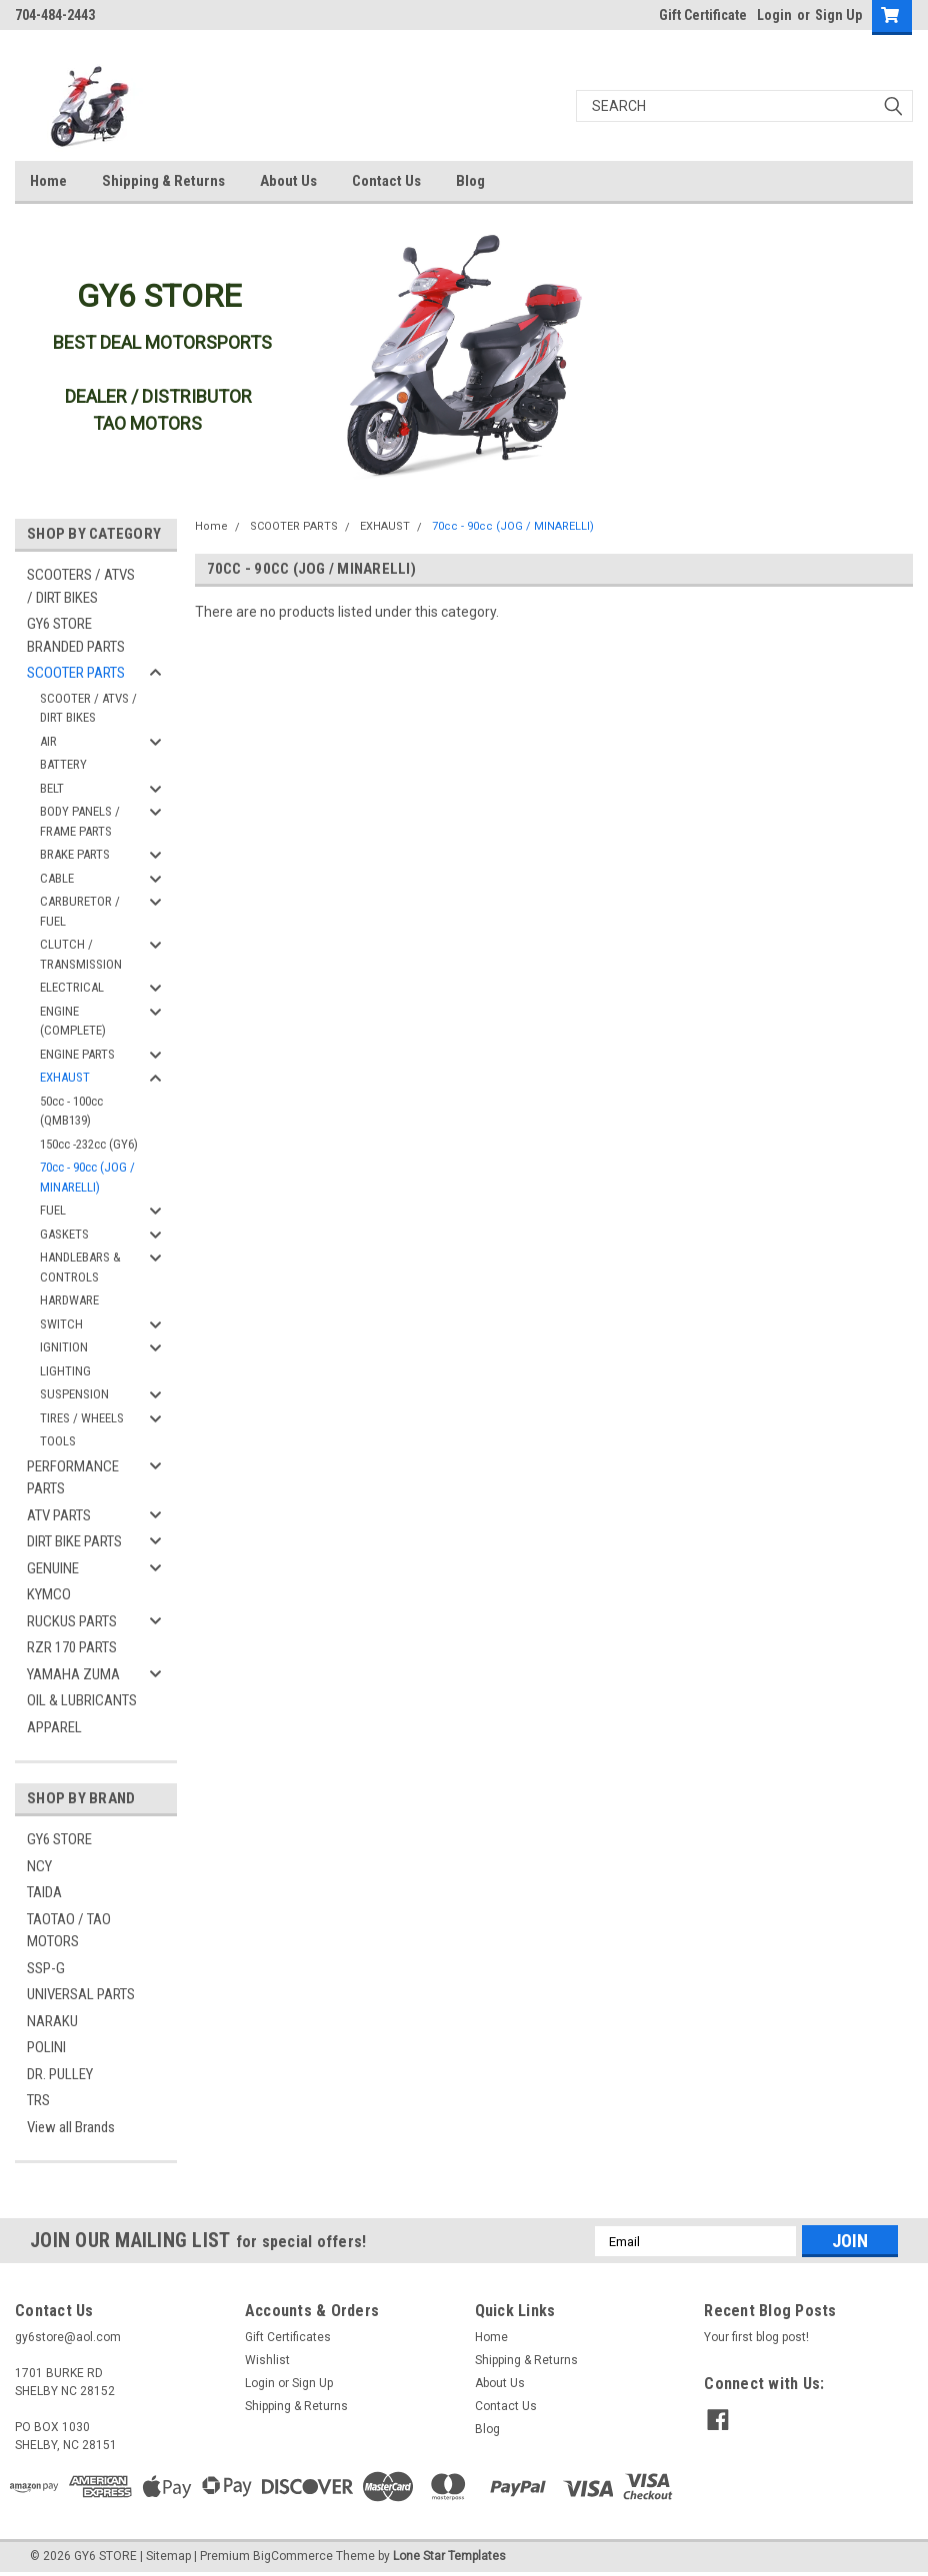 The width and height of the screenshot is (928, 2576). Describe the element at coordinates (72, 1621) in the screenshot. I see `RUCKUS PARTS` at that location.